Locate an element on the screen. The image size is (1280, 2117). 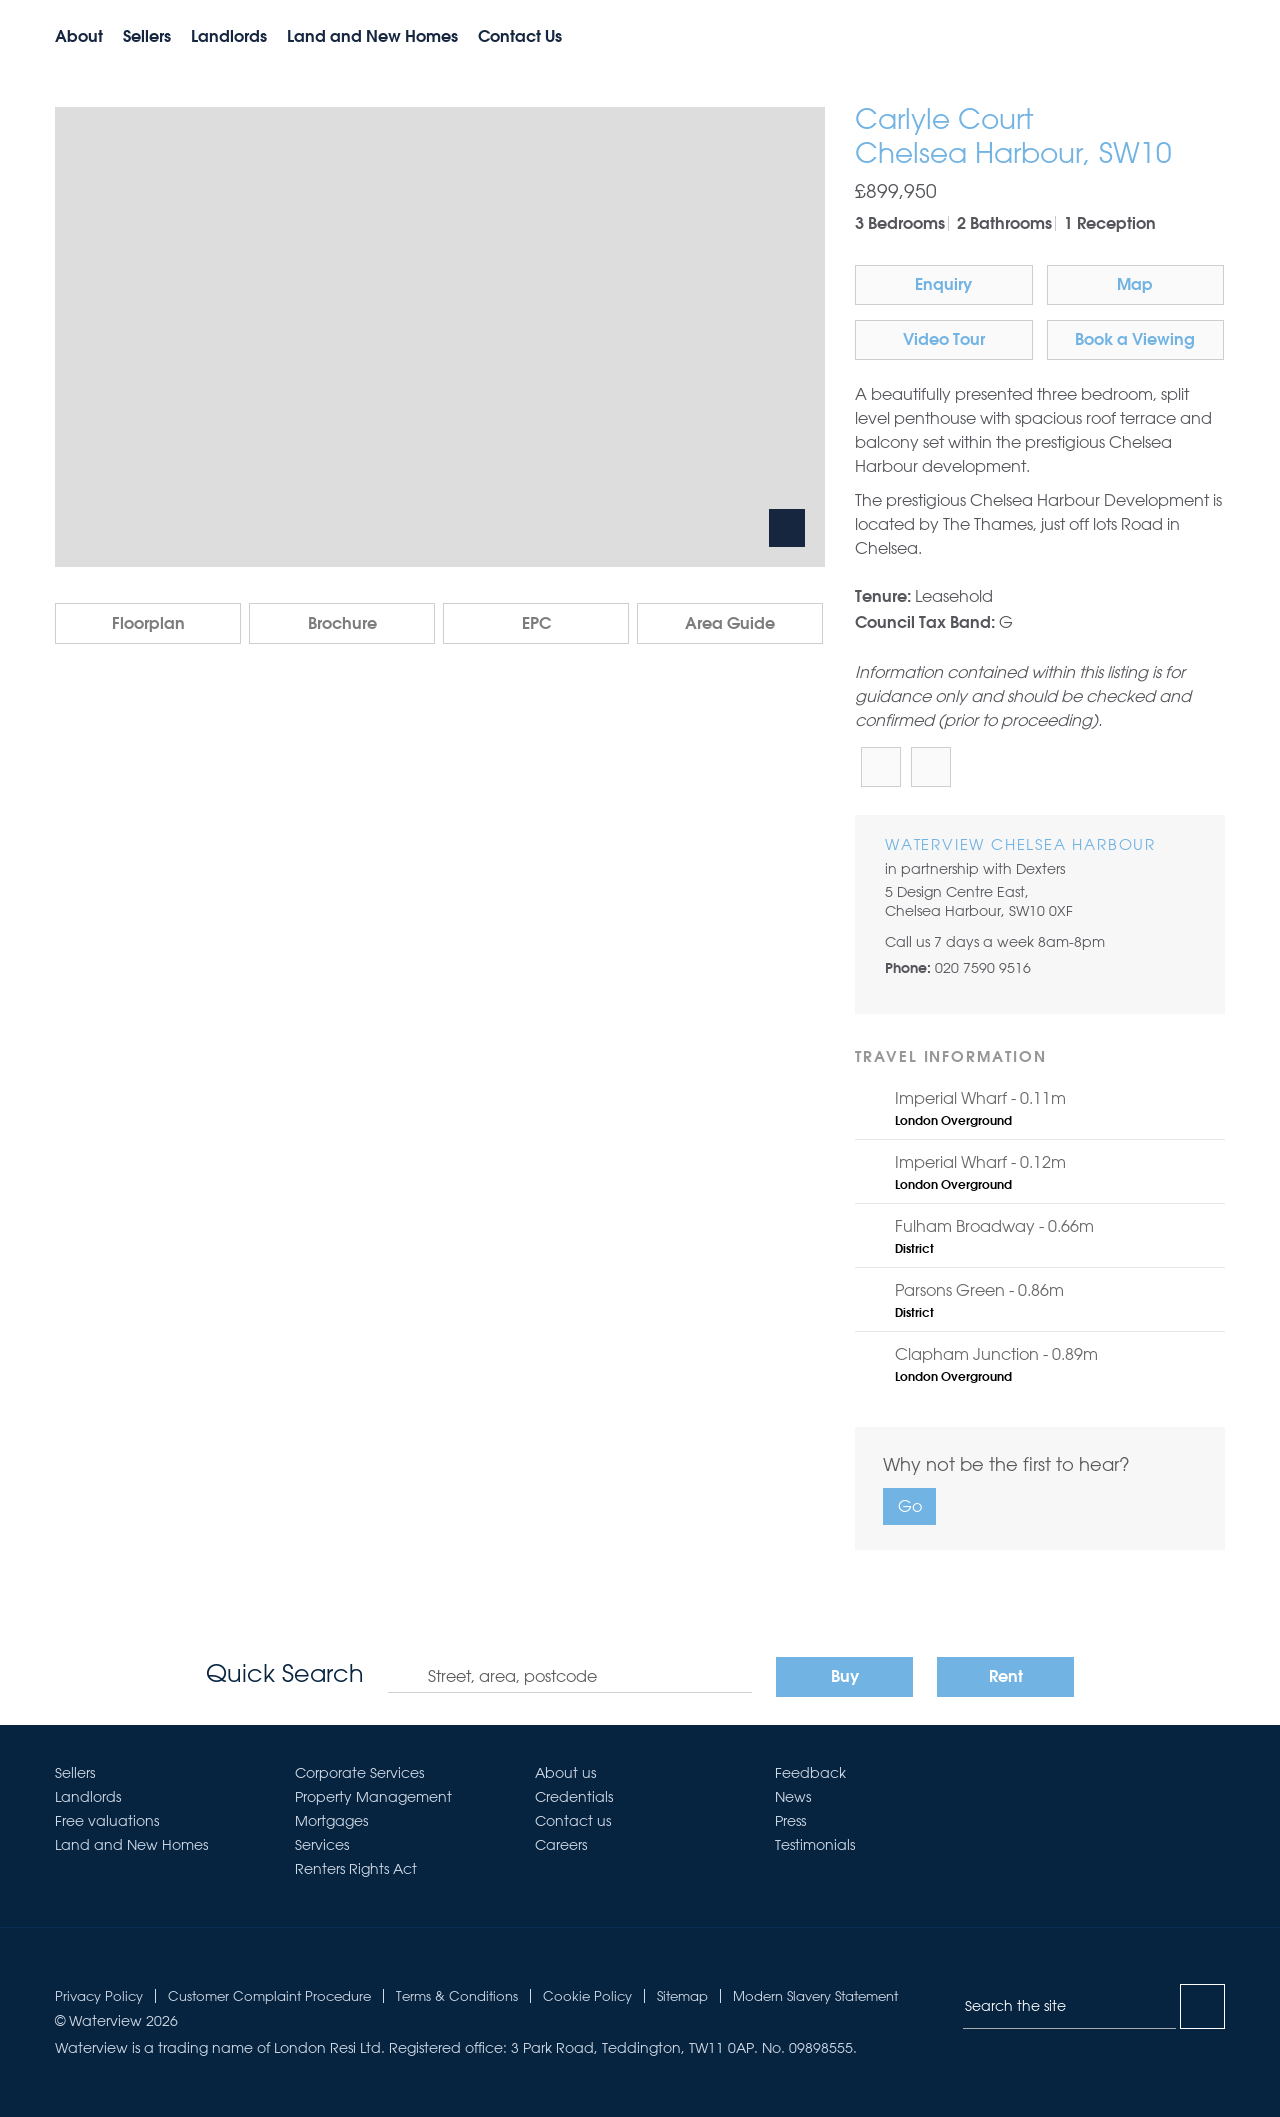
Go is located at coordinates (910, 1506).